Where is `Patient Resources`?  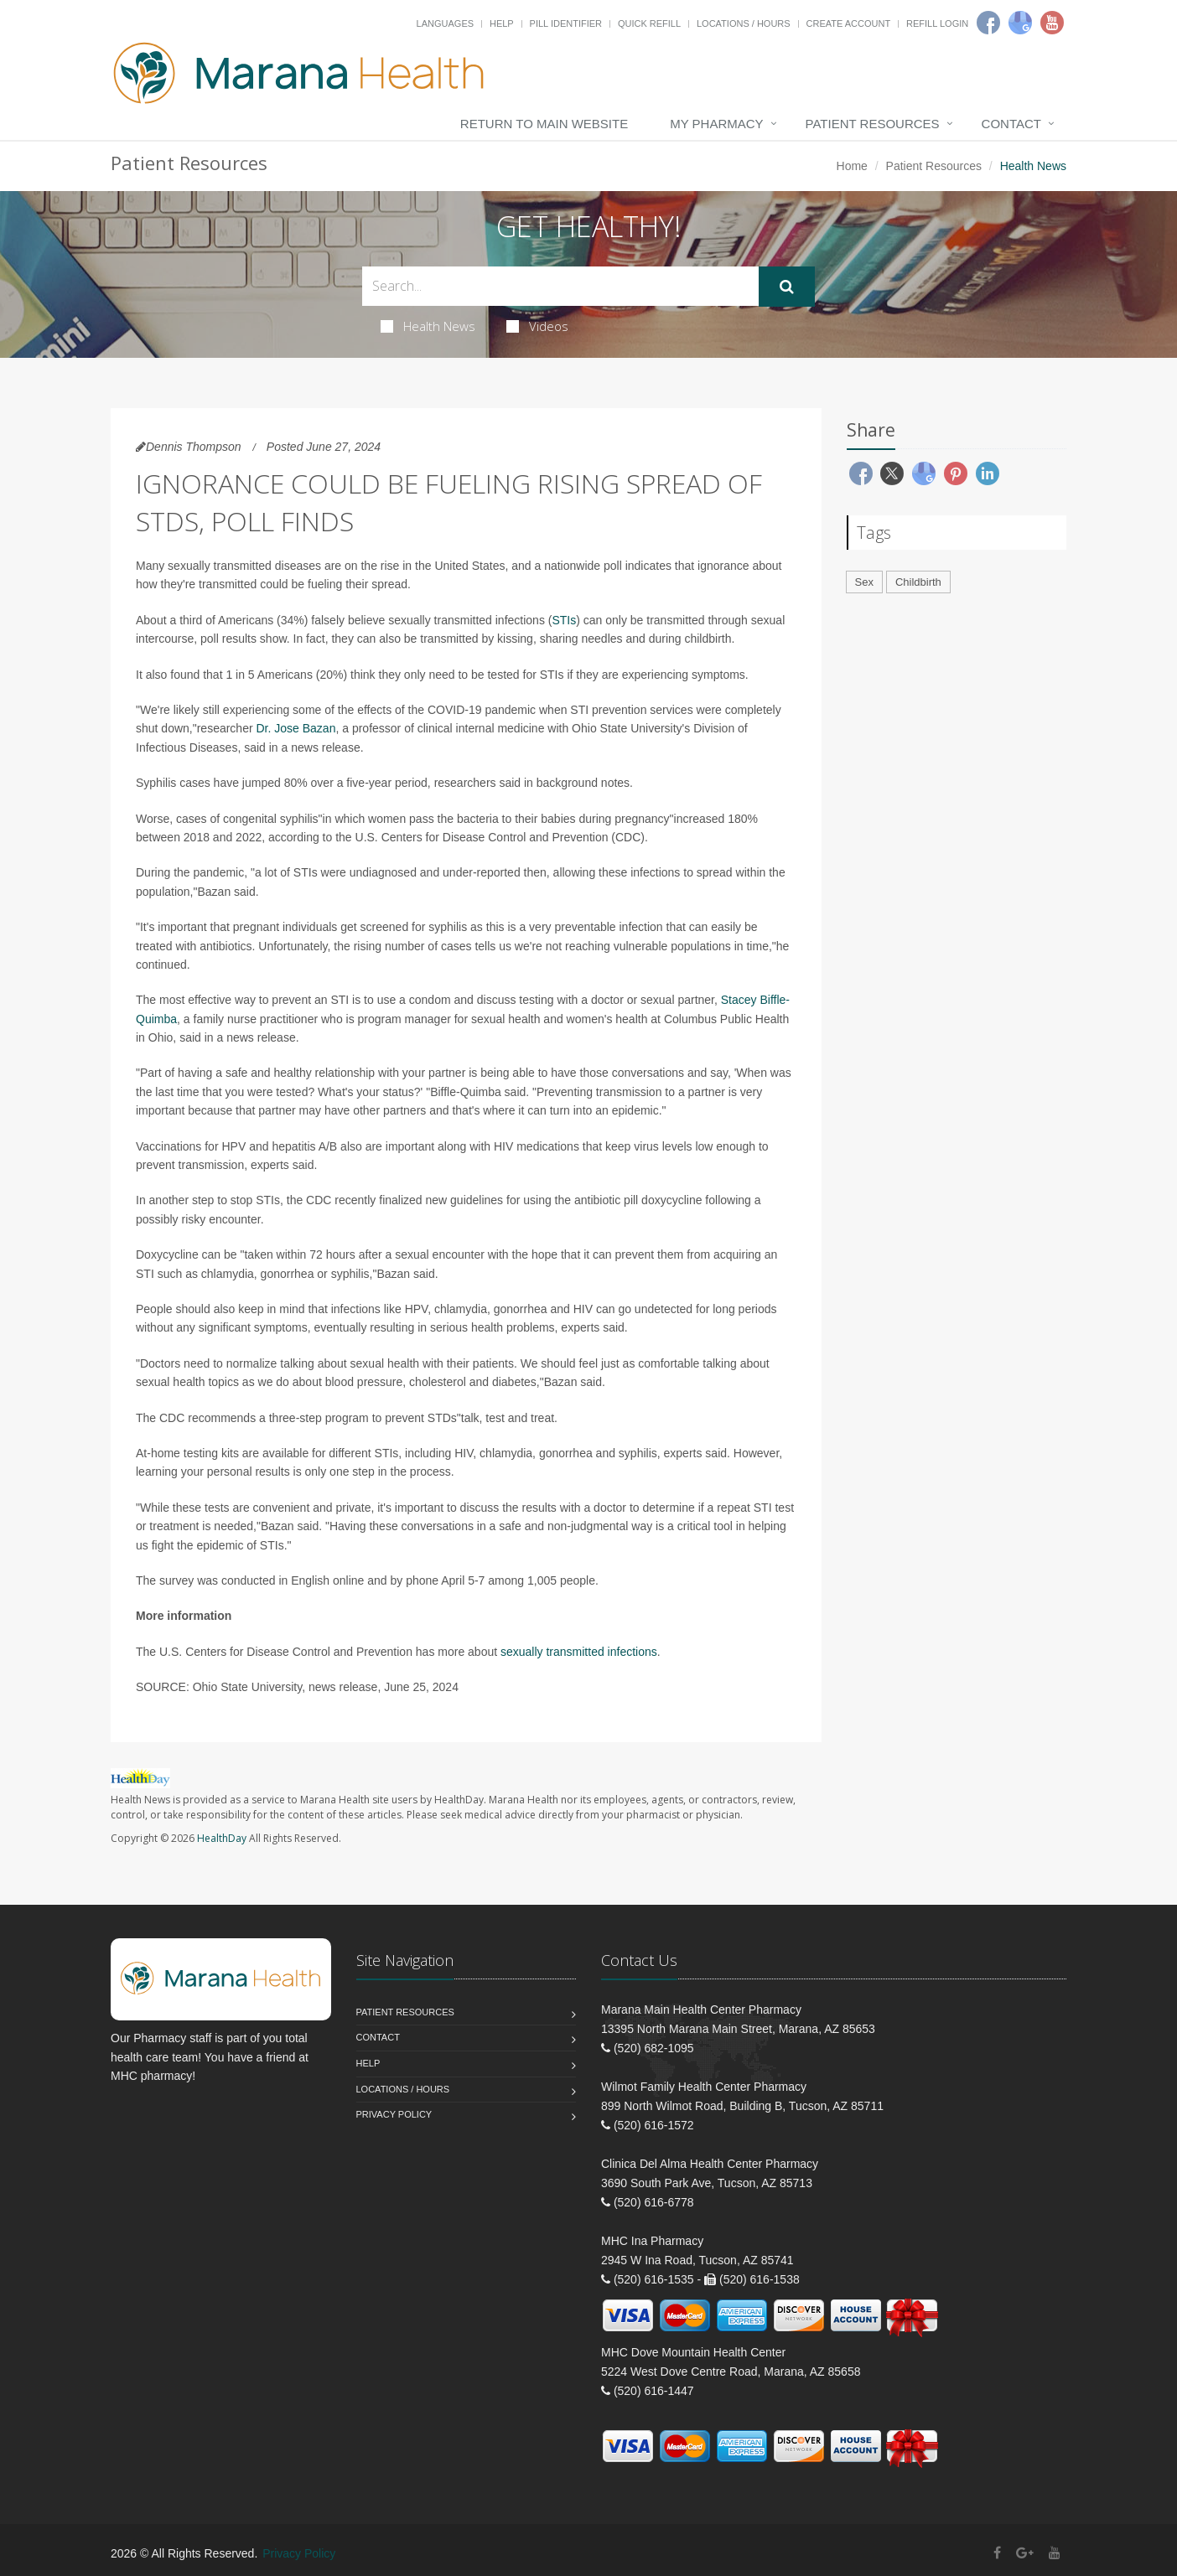
Patient Resources is located at coordinates (873, 123).